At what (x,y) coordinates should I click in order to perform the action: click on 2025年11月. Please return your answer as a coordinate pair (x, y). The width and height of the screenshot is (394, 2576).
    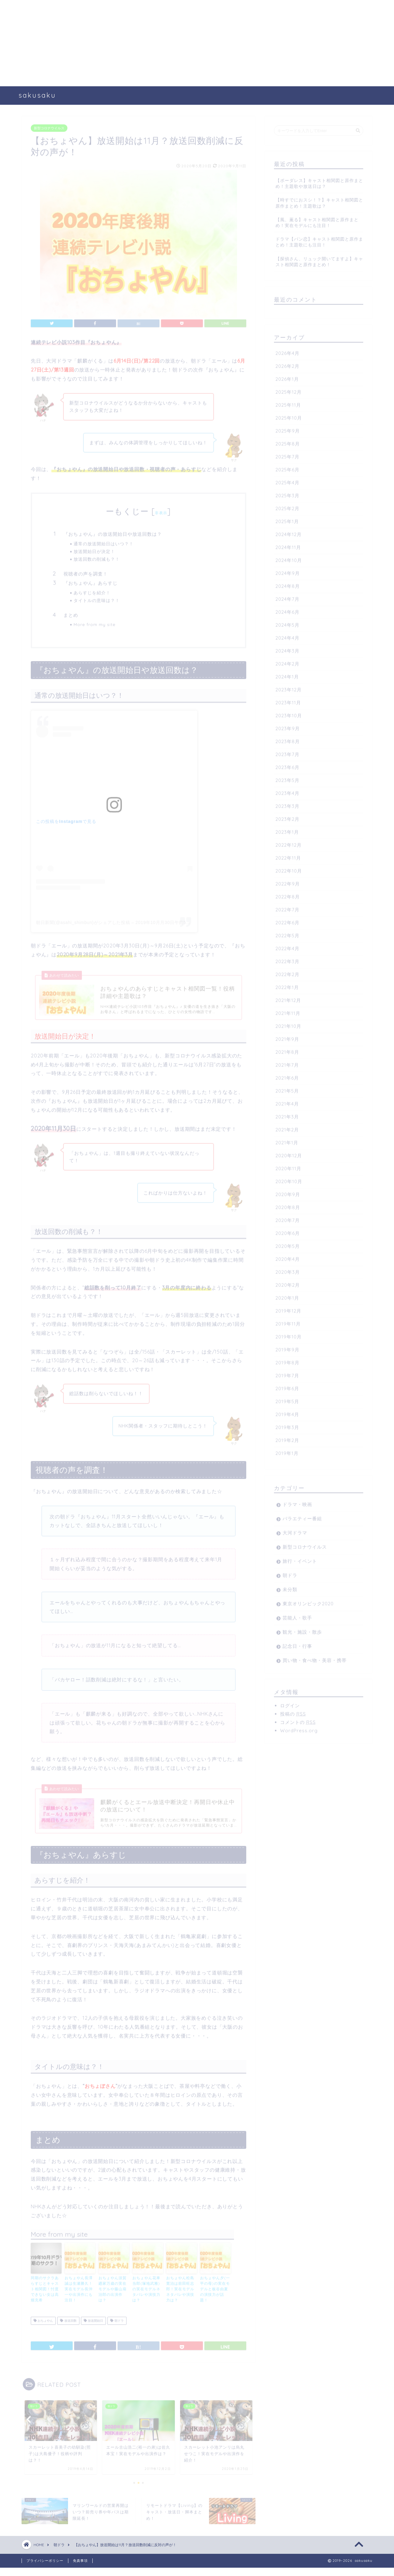
    Looking at the image, I should click on (288, 403).